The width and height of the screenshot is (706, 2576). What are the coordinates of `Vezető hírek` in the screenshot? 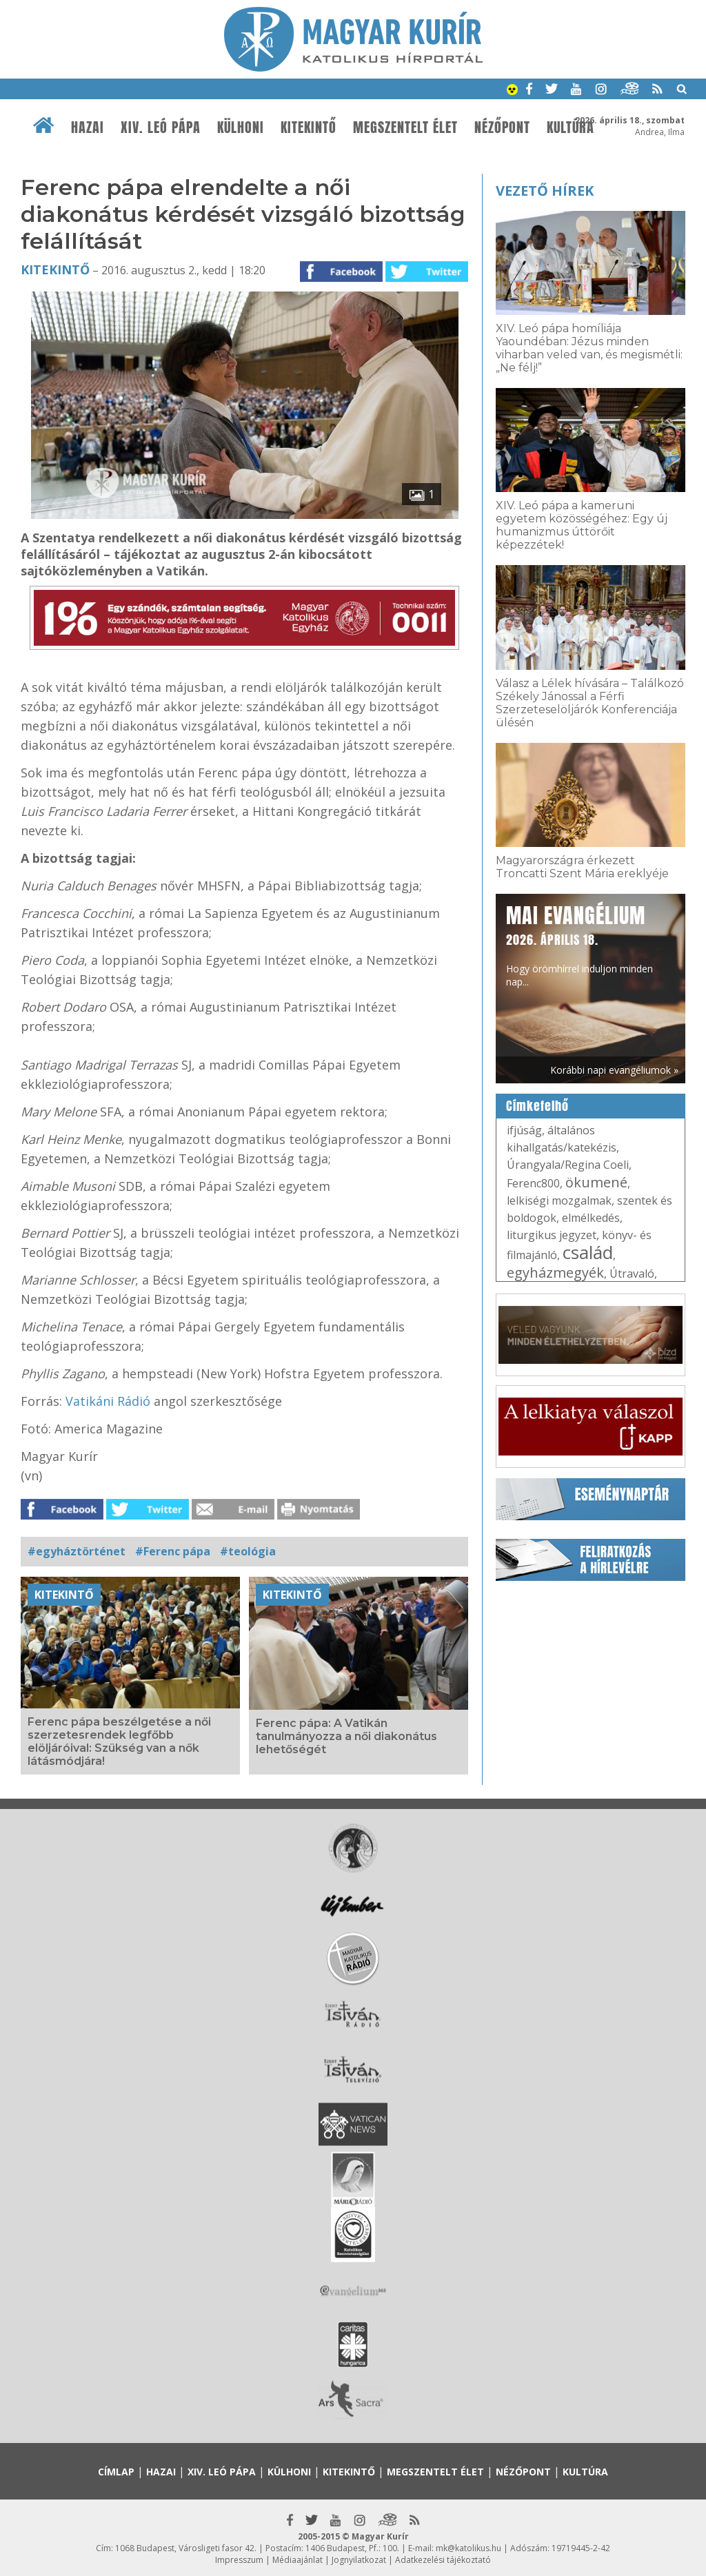 It's located at (545, 190).